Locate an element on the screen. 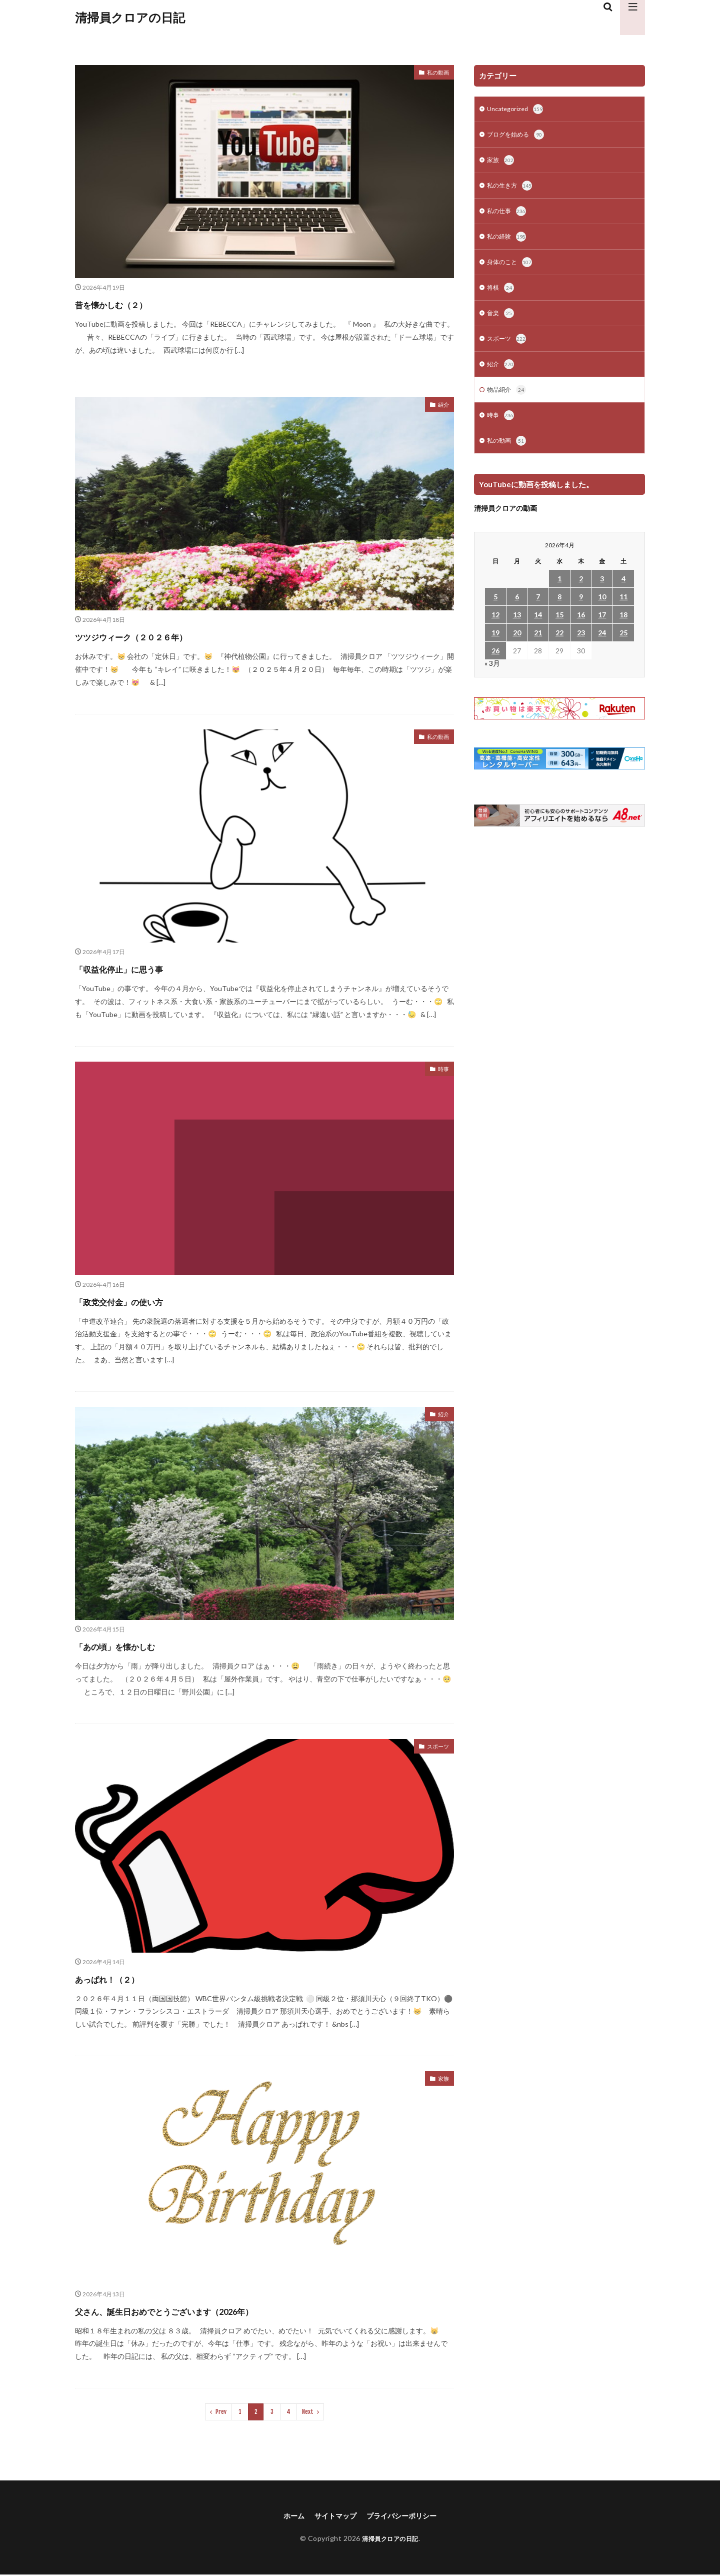 This screenshot has height=2576, width=720. 10 [2026年4月10日 に投稿を公開] is located at coordinates (602, 610).